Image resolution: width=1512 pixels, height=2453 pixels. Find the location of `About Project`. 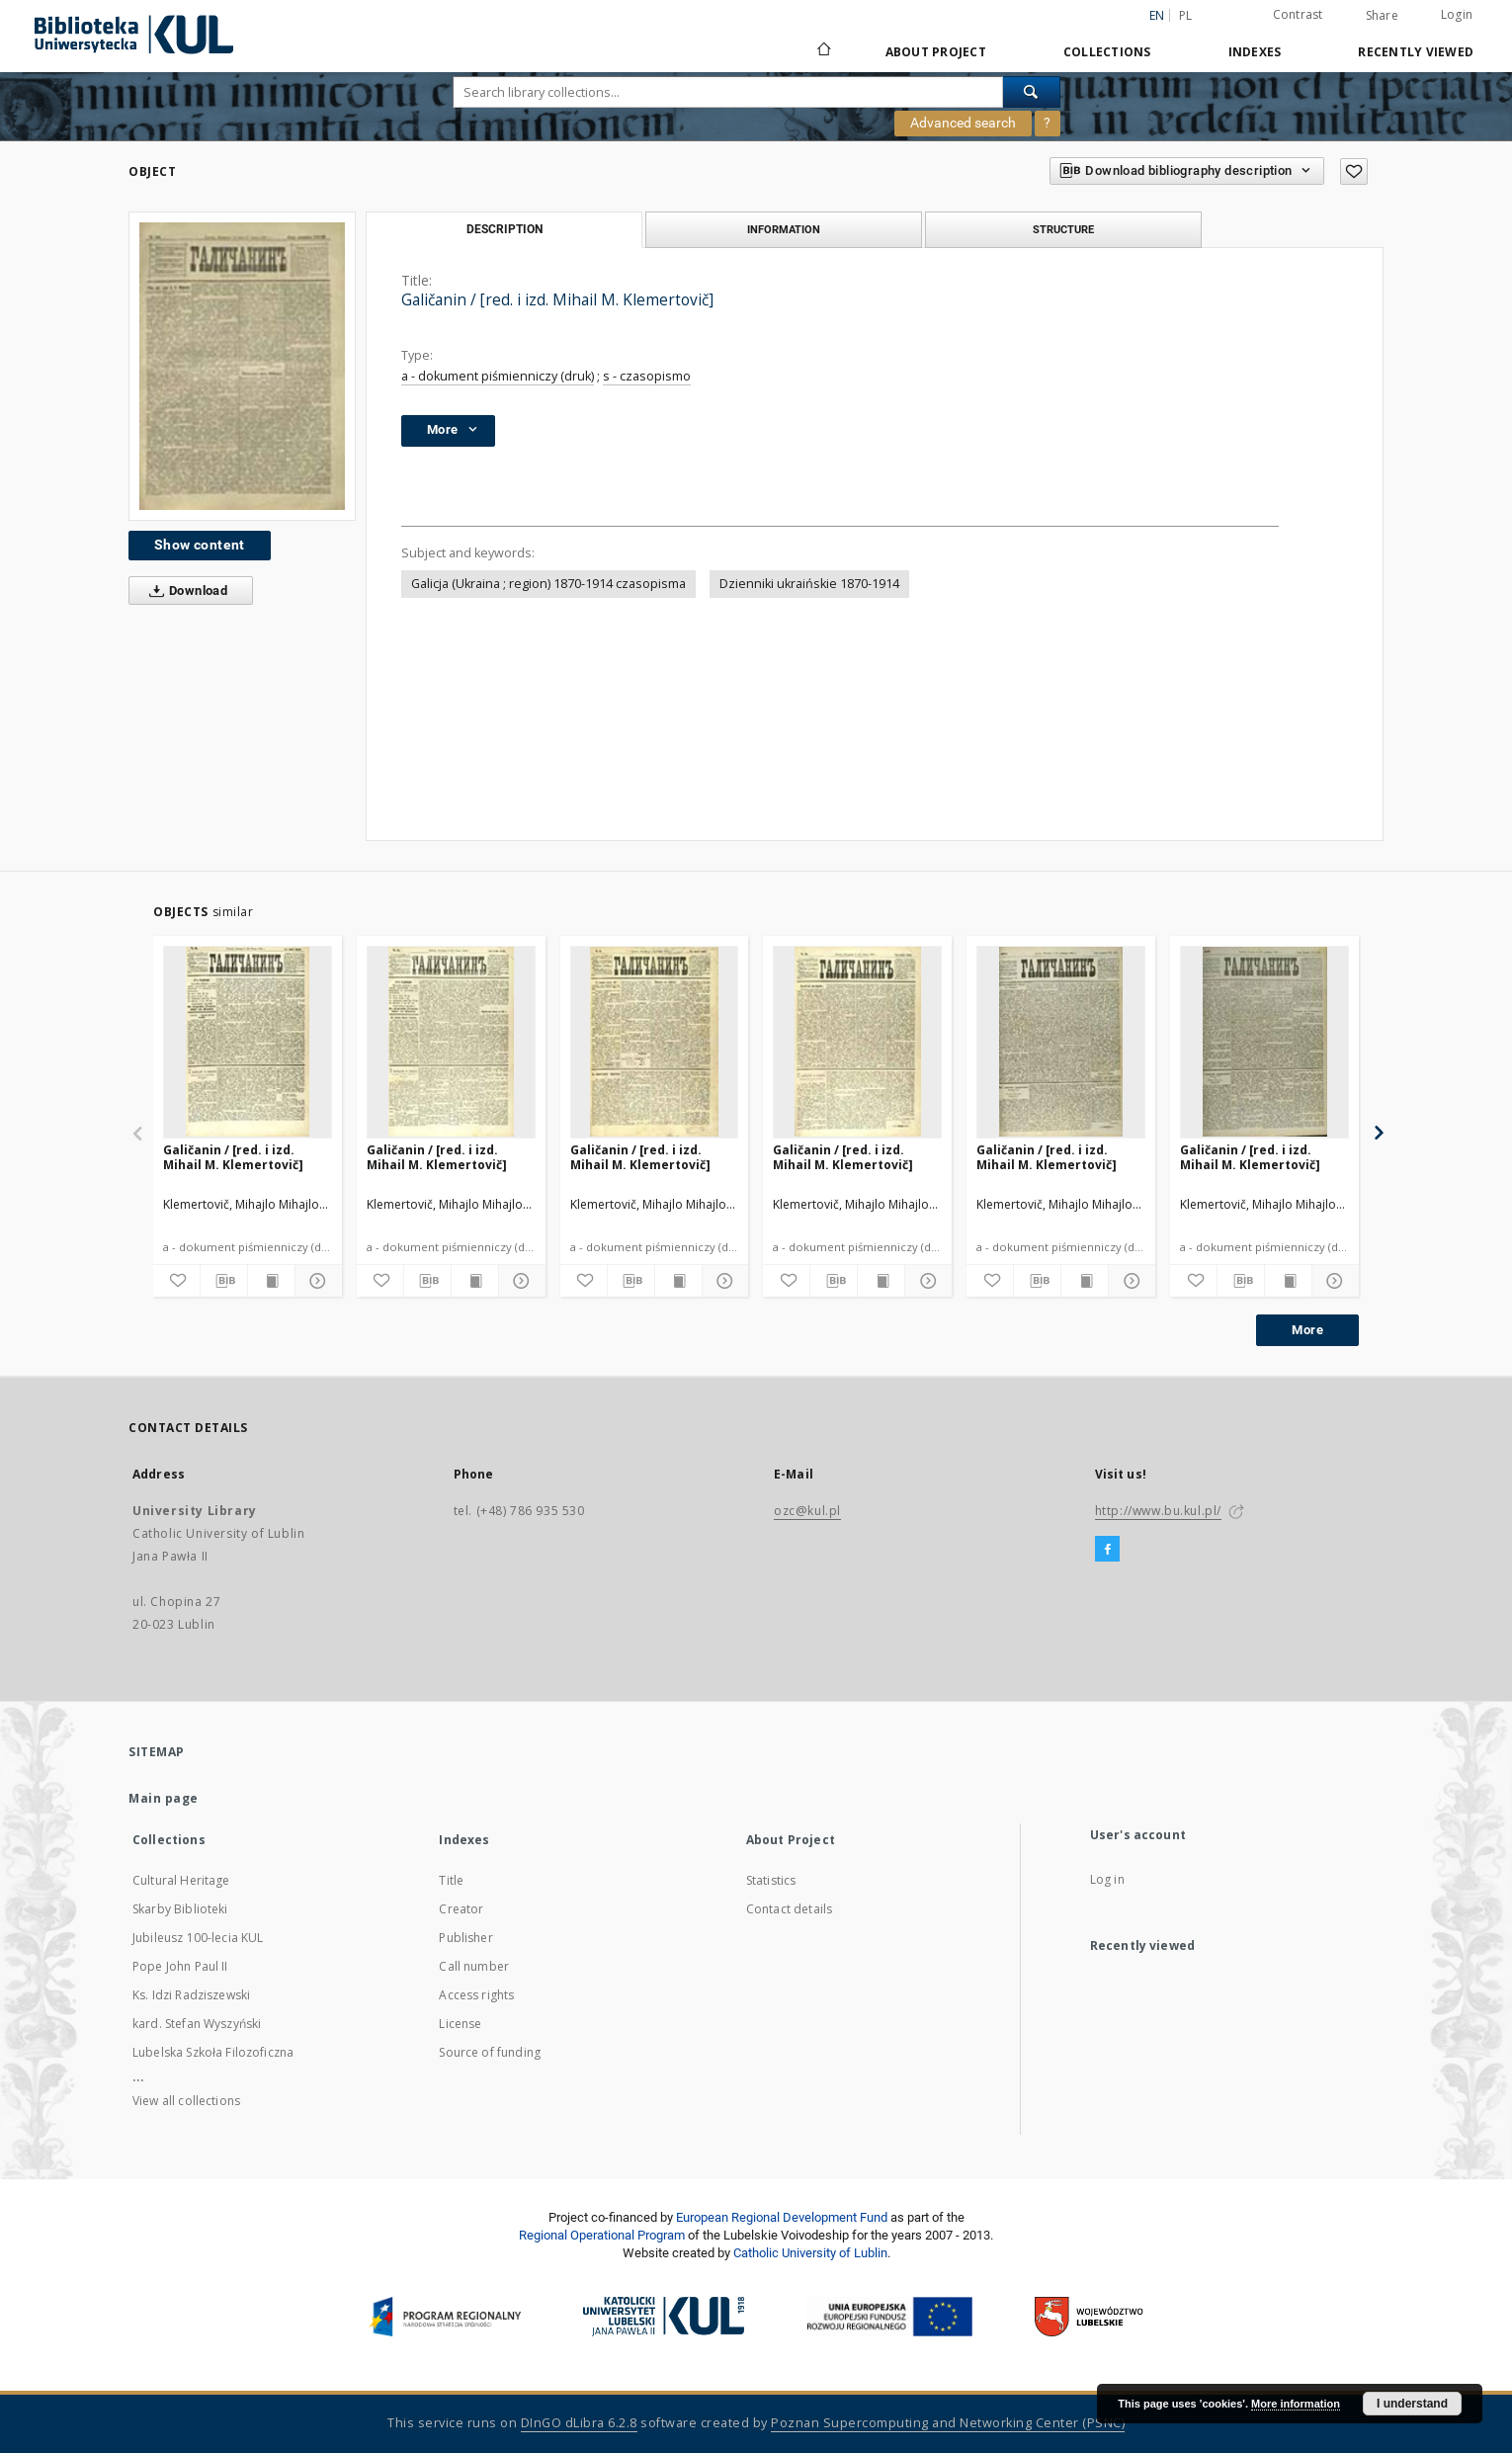

About Project is located at coordinates (935, 51).